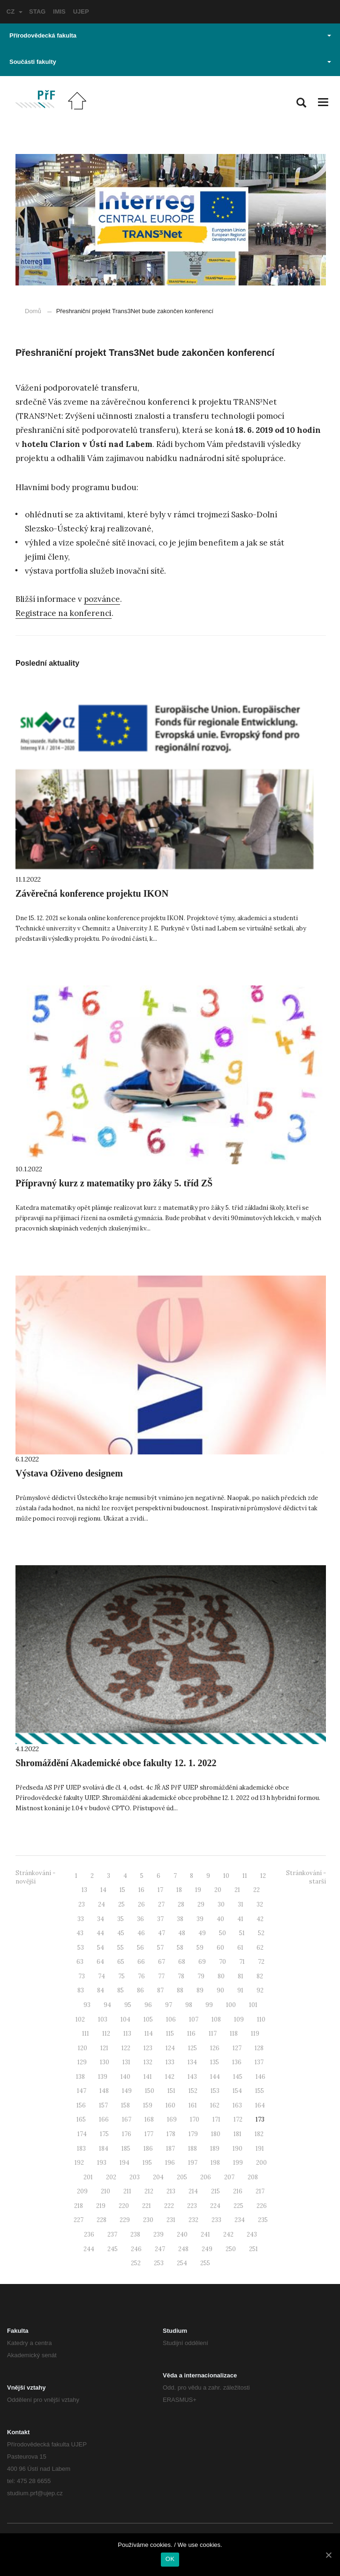  What do you see at coordinates (160, 2249) in the screenshot?
I see `247` at bounding box center [160, 2249].